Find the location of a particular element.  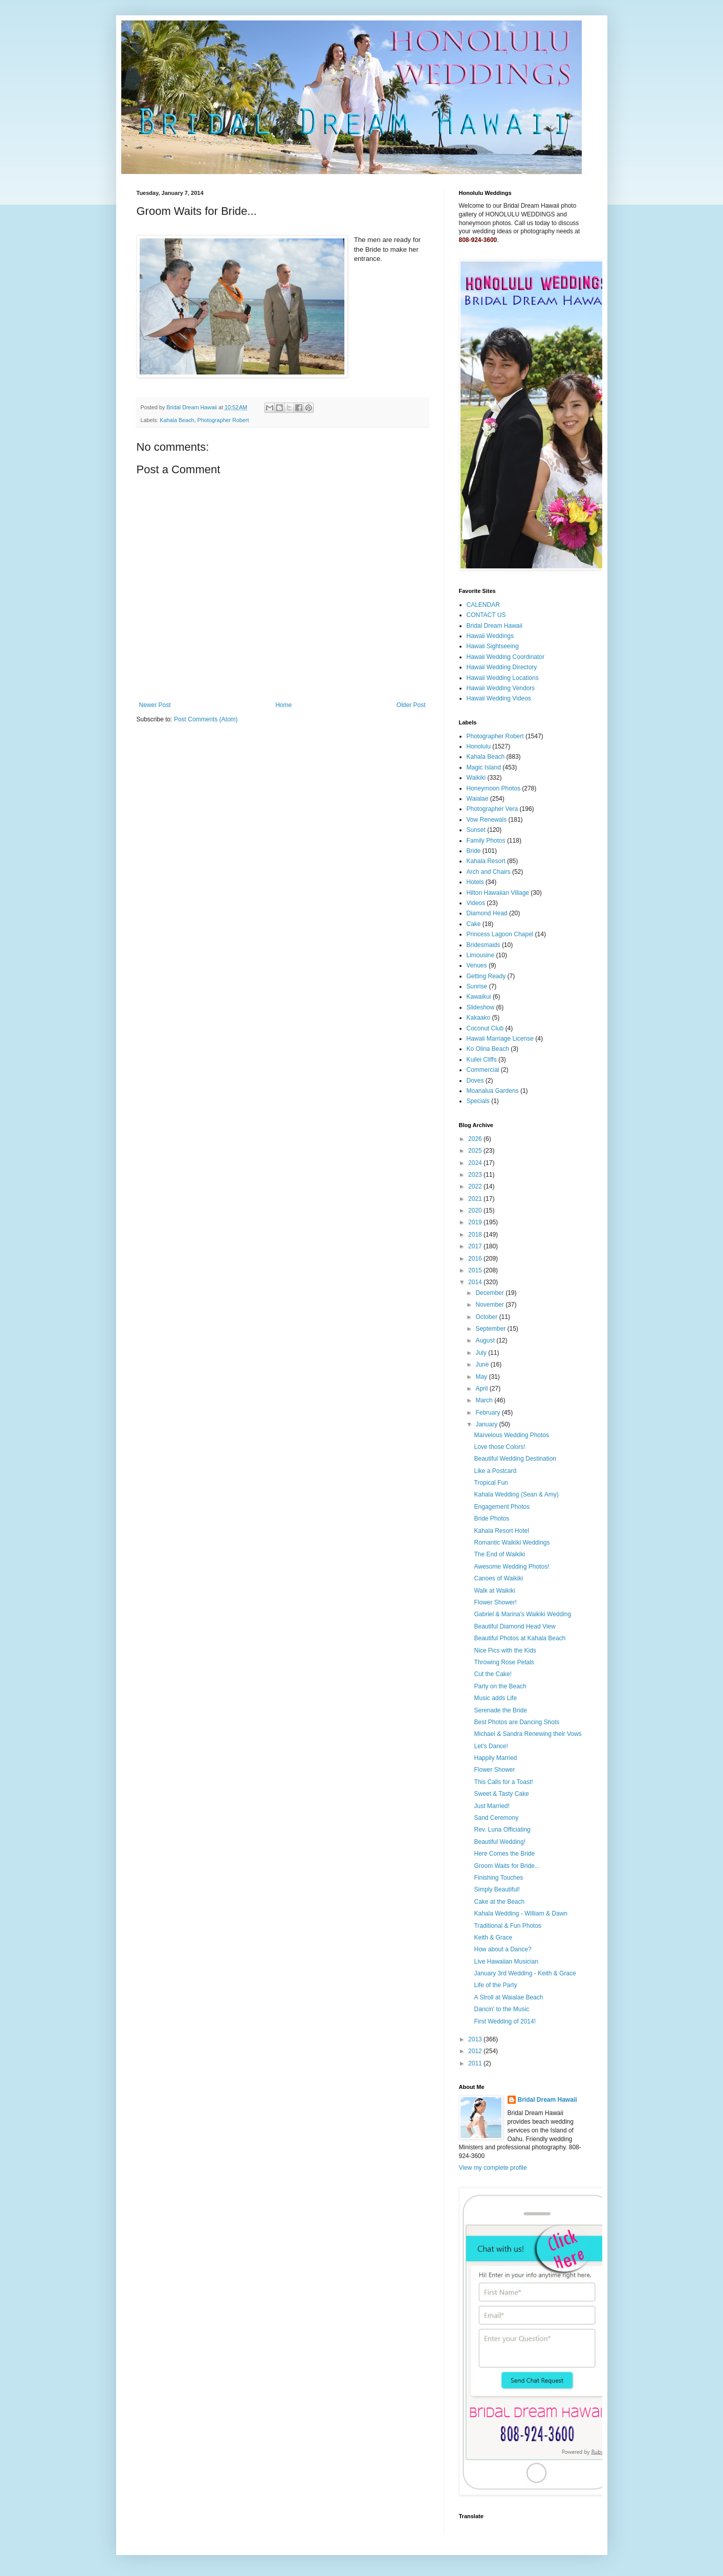

Hawaii Wedding Locations is located at coordinates (503, 677).